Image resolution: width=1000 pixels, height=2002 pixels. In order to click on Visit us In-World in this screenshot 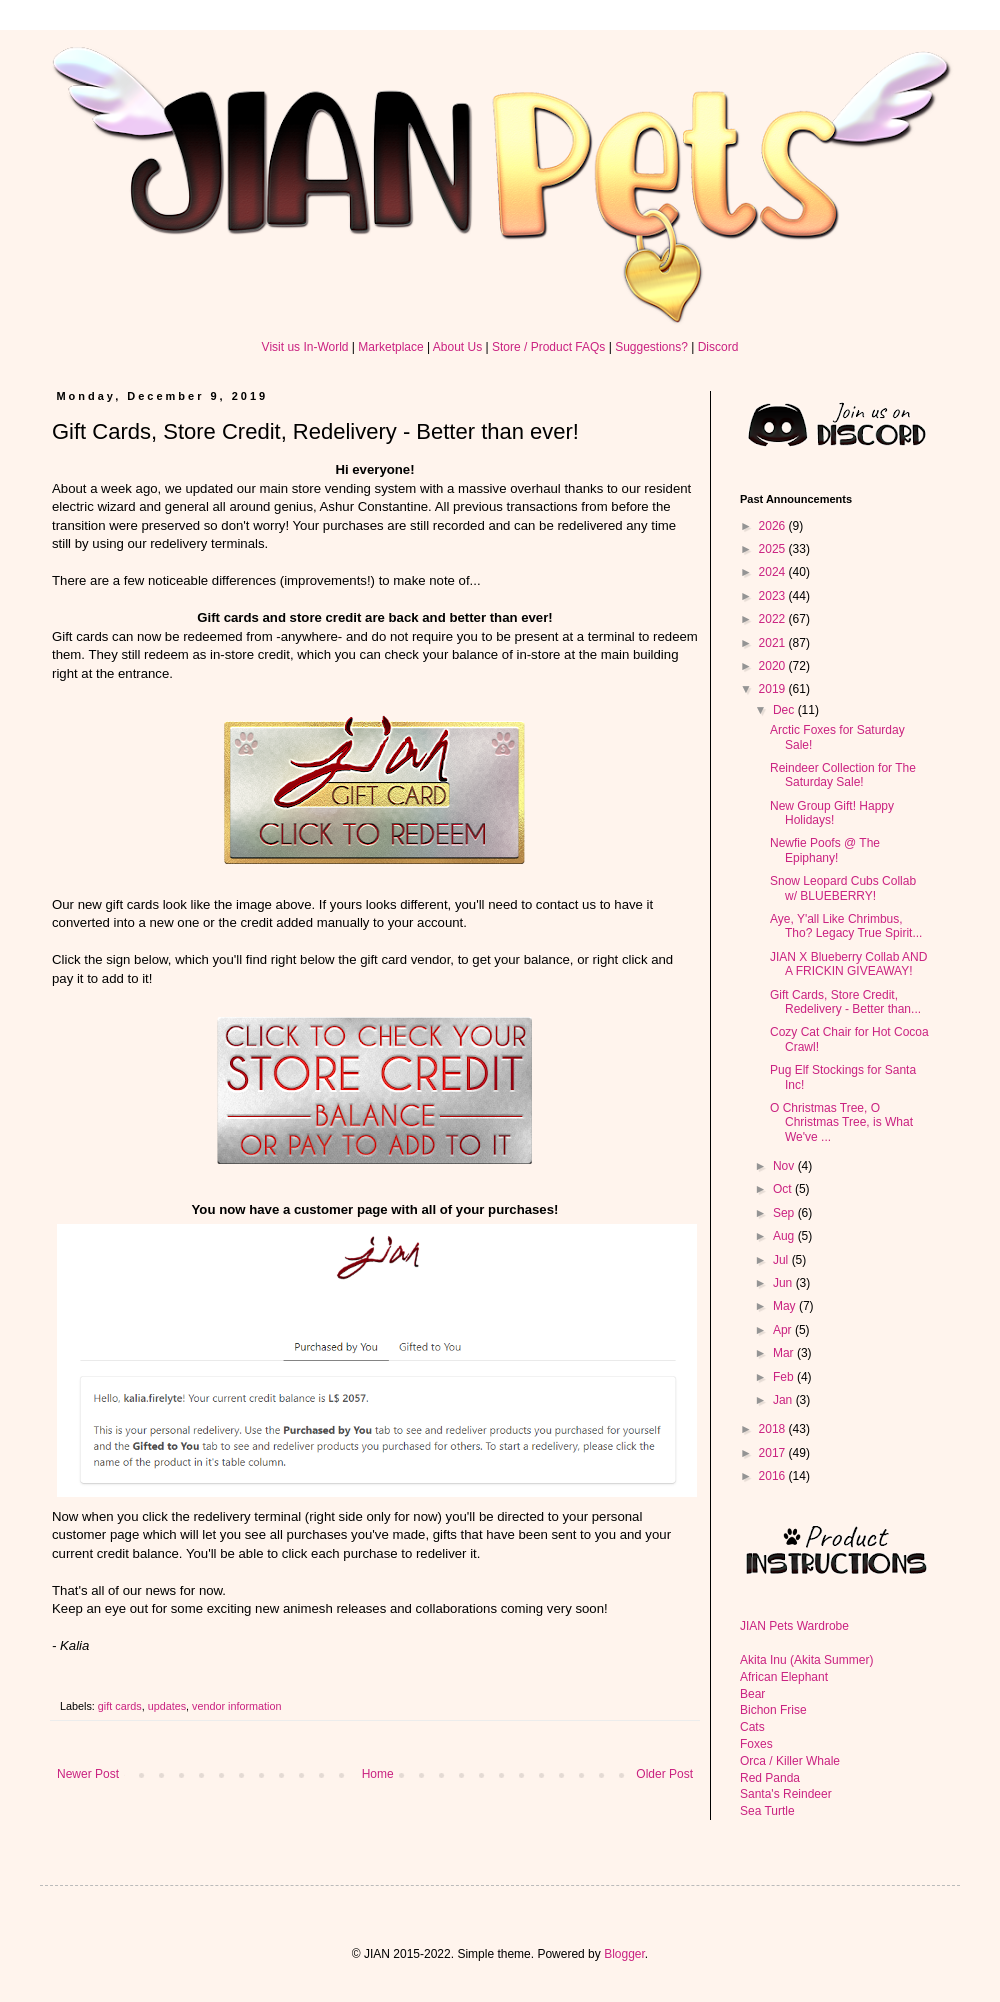, I will do `click(305, 347)`.